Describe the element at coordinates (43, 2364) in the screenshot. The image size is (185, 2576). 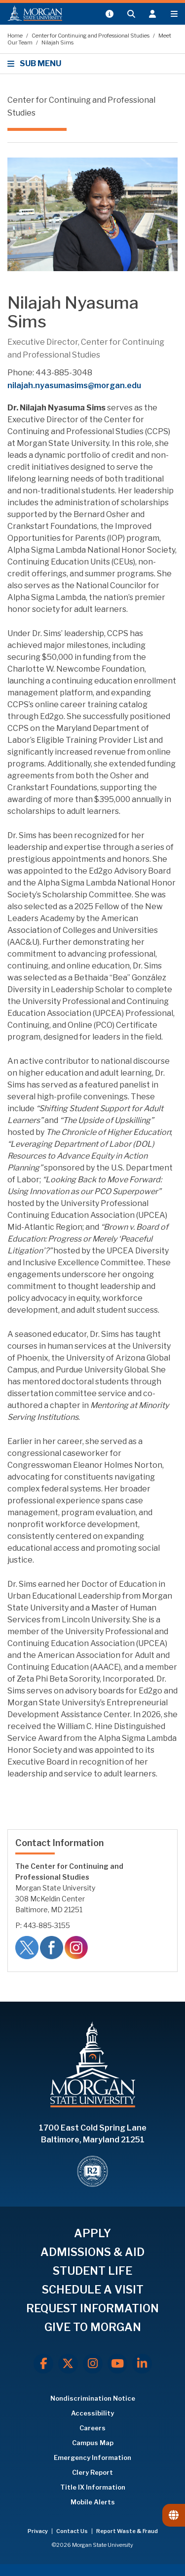
I see `[Facebook]` at that location.